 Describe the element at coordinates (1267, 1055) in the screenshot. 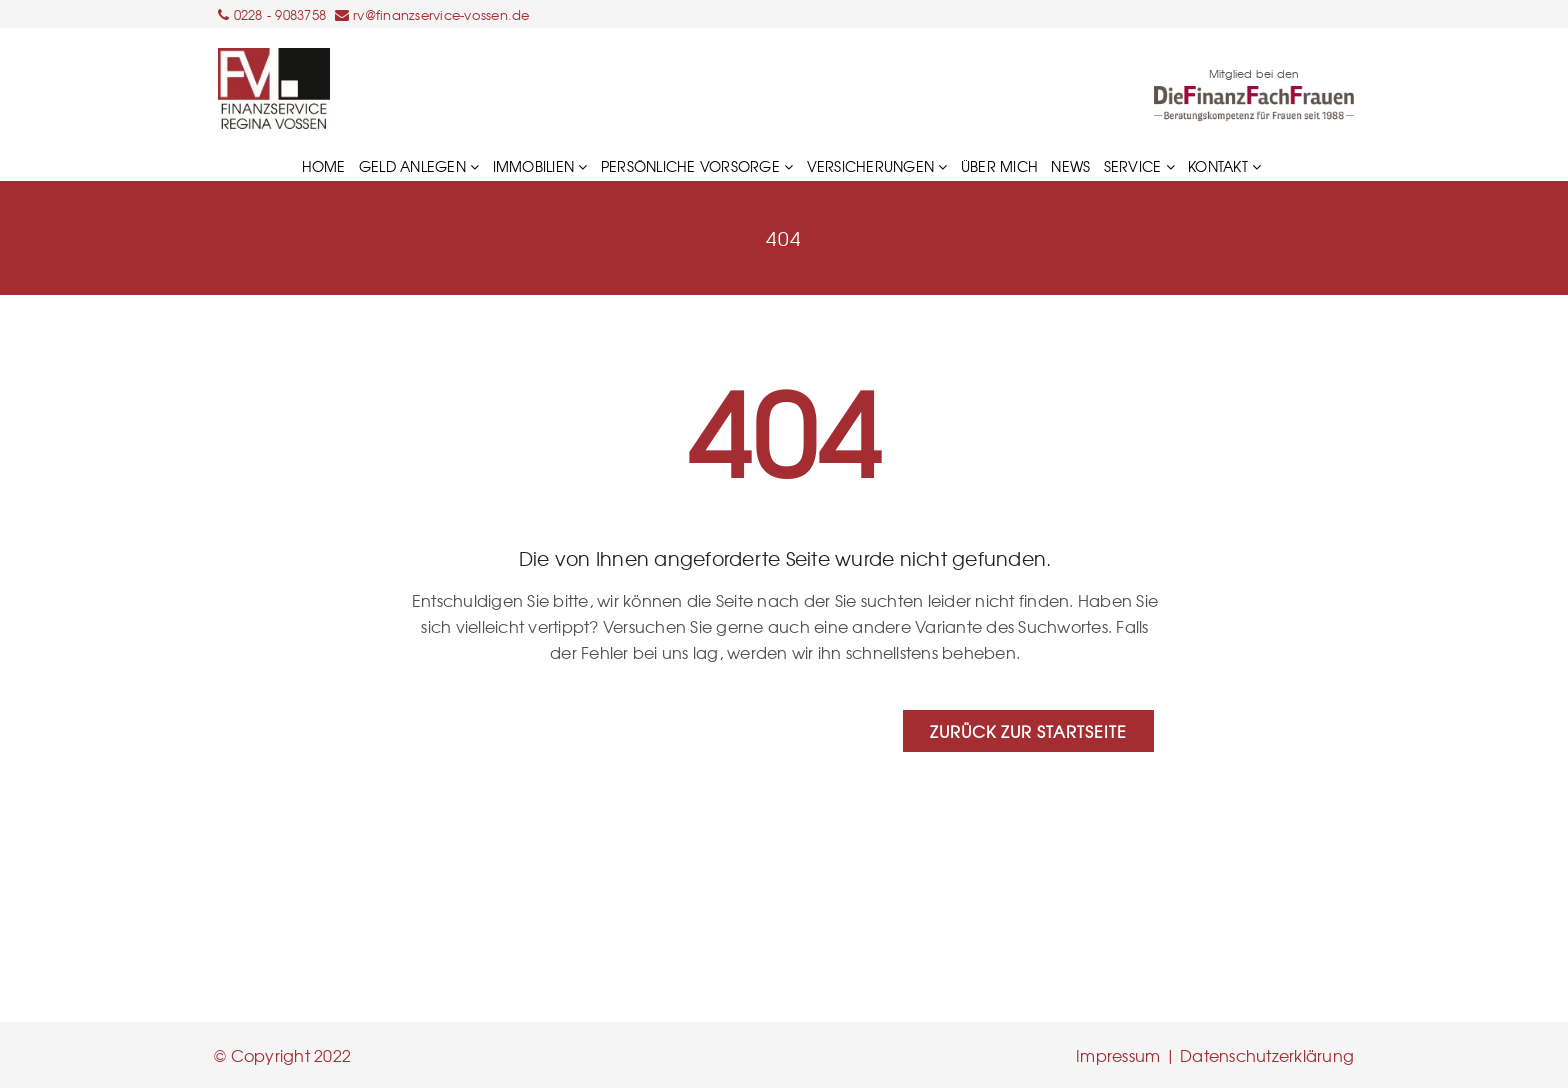

I see `Datenschutzerklärung` at that location.